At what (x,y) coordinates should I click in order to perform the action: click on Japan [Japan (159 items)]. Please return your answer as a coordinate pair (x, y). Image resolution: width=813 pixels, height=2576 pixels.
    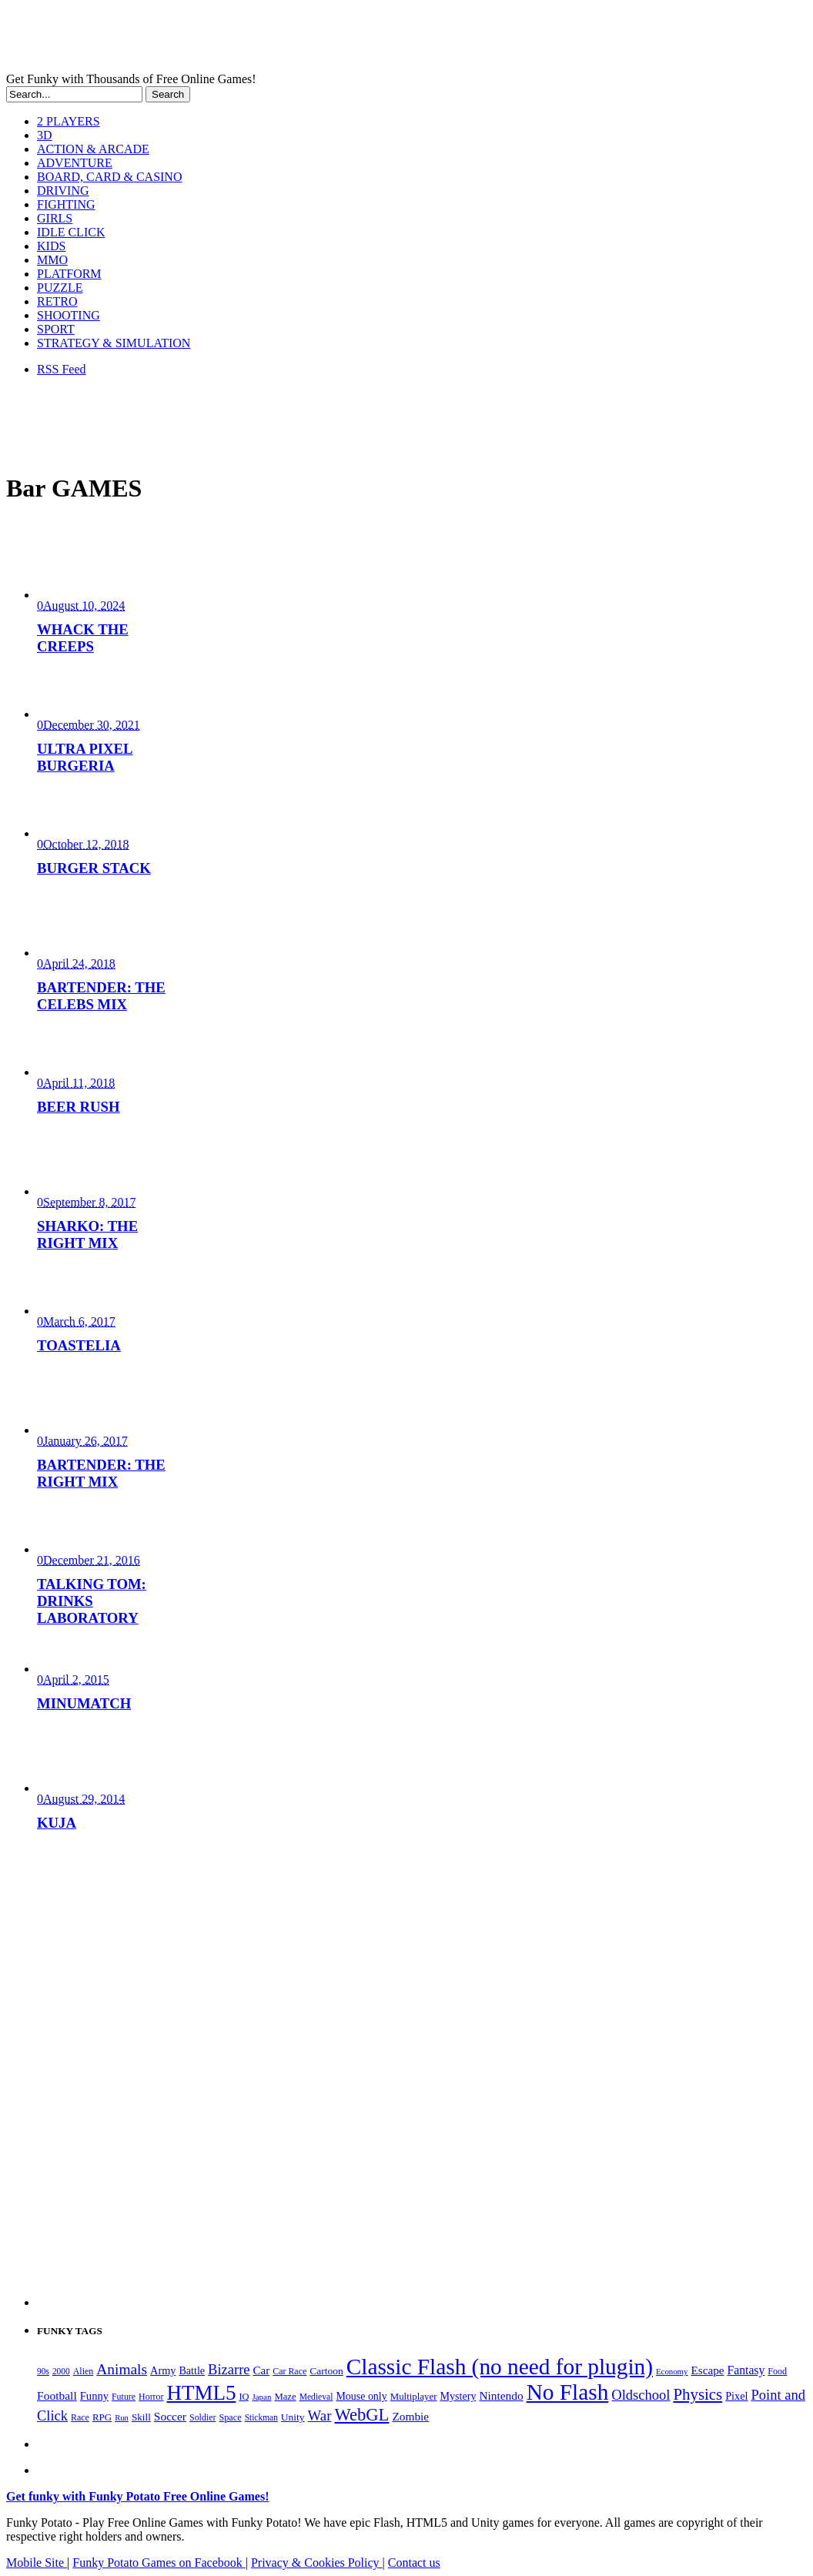
    Looking at the image, I should click on (261, 2396).